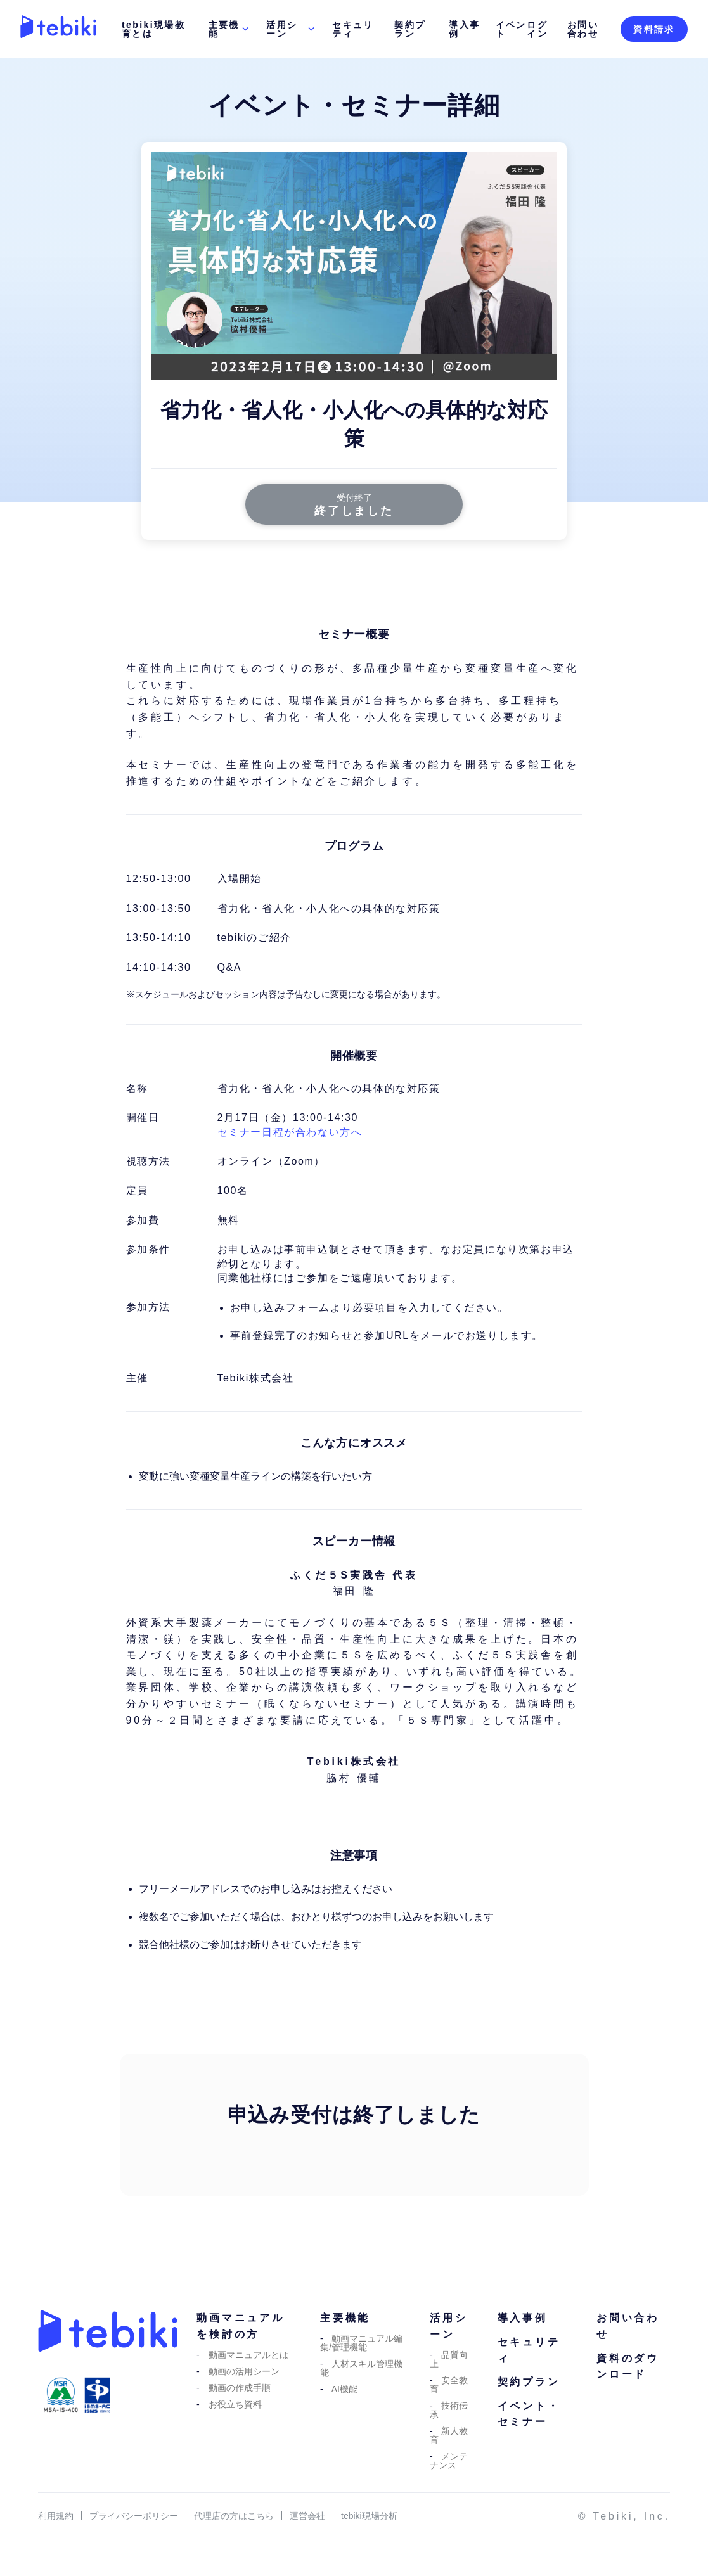 This screenshot has width=708, height=2576. What do you see at coordinates (464, 29) in the screenshot?
I see `導入事例` at bounding box center [464, 29].